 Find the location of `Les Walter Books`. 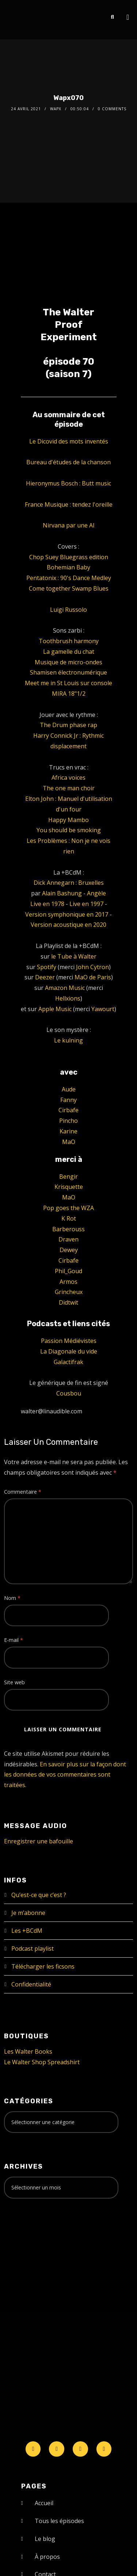

Les Walter Books is located at coordinates (28, 2051).